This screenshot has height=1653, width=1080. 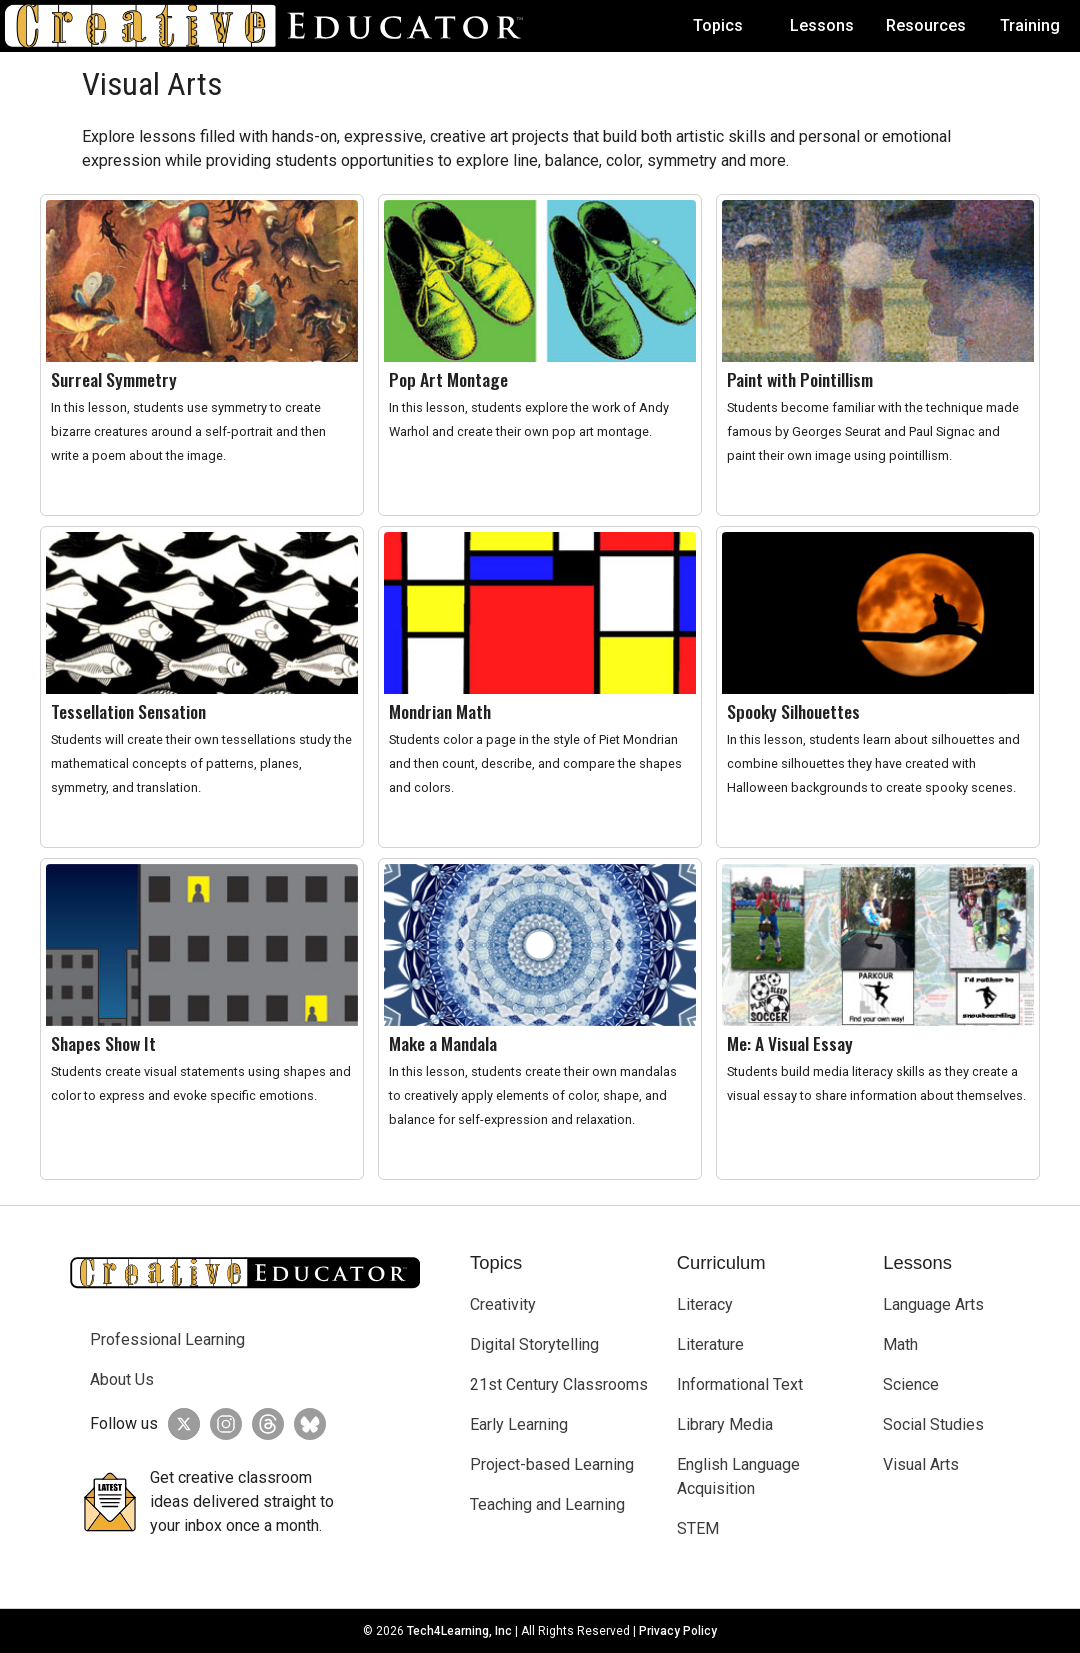 What do you see at coordinates (167, 1339) in the screenshot?
I see `Professional Learning` at bounding box center [167, 1339].